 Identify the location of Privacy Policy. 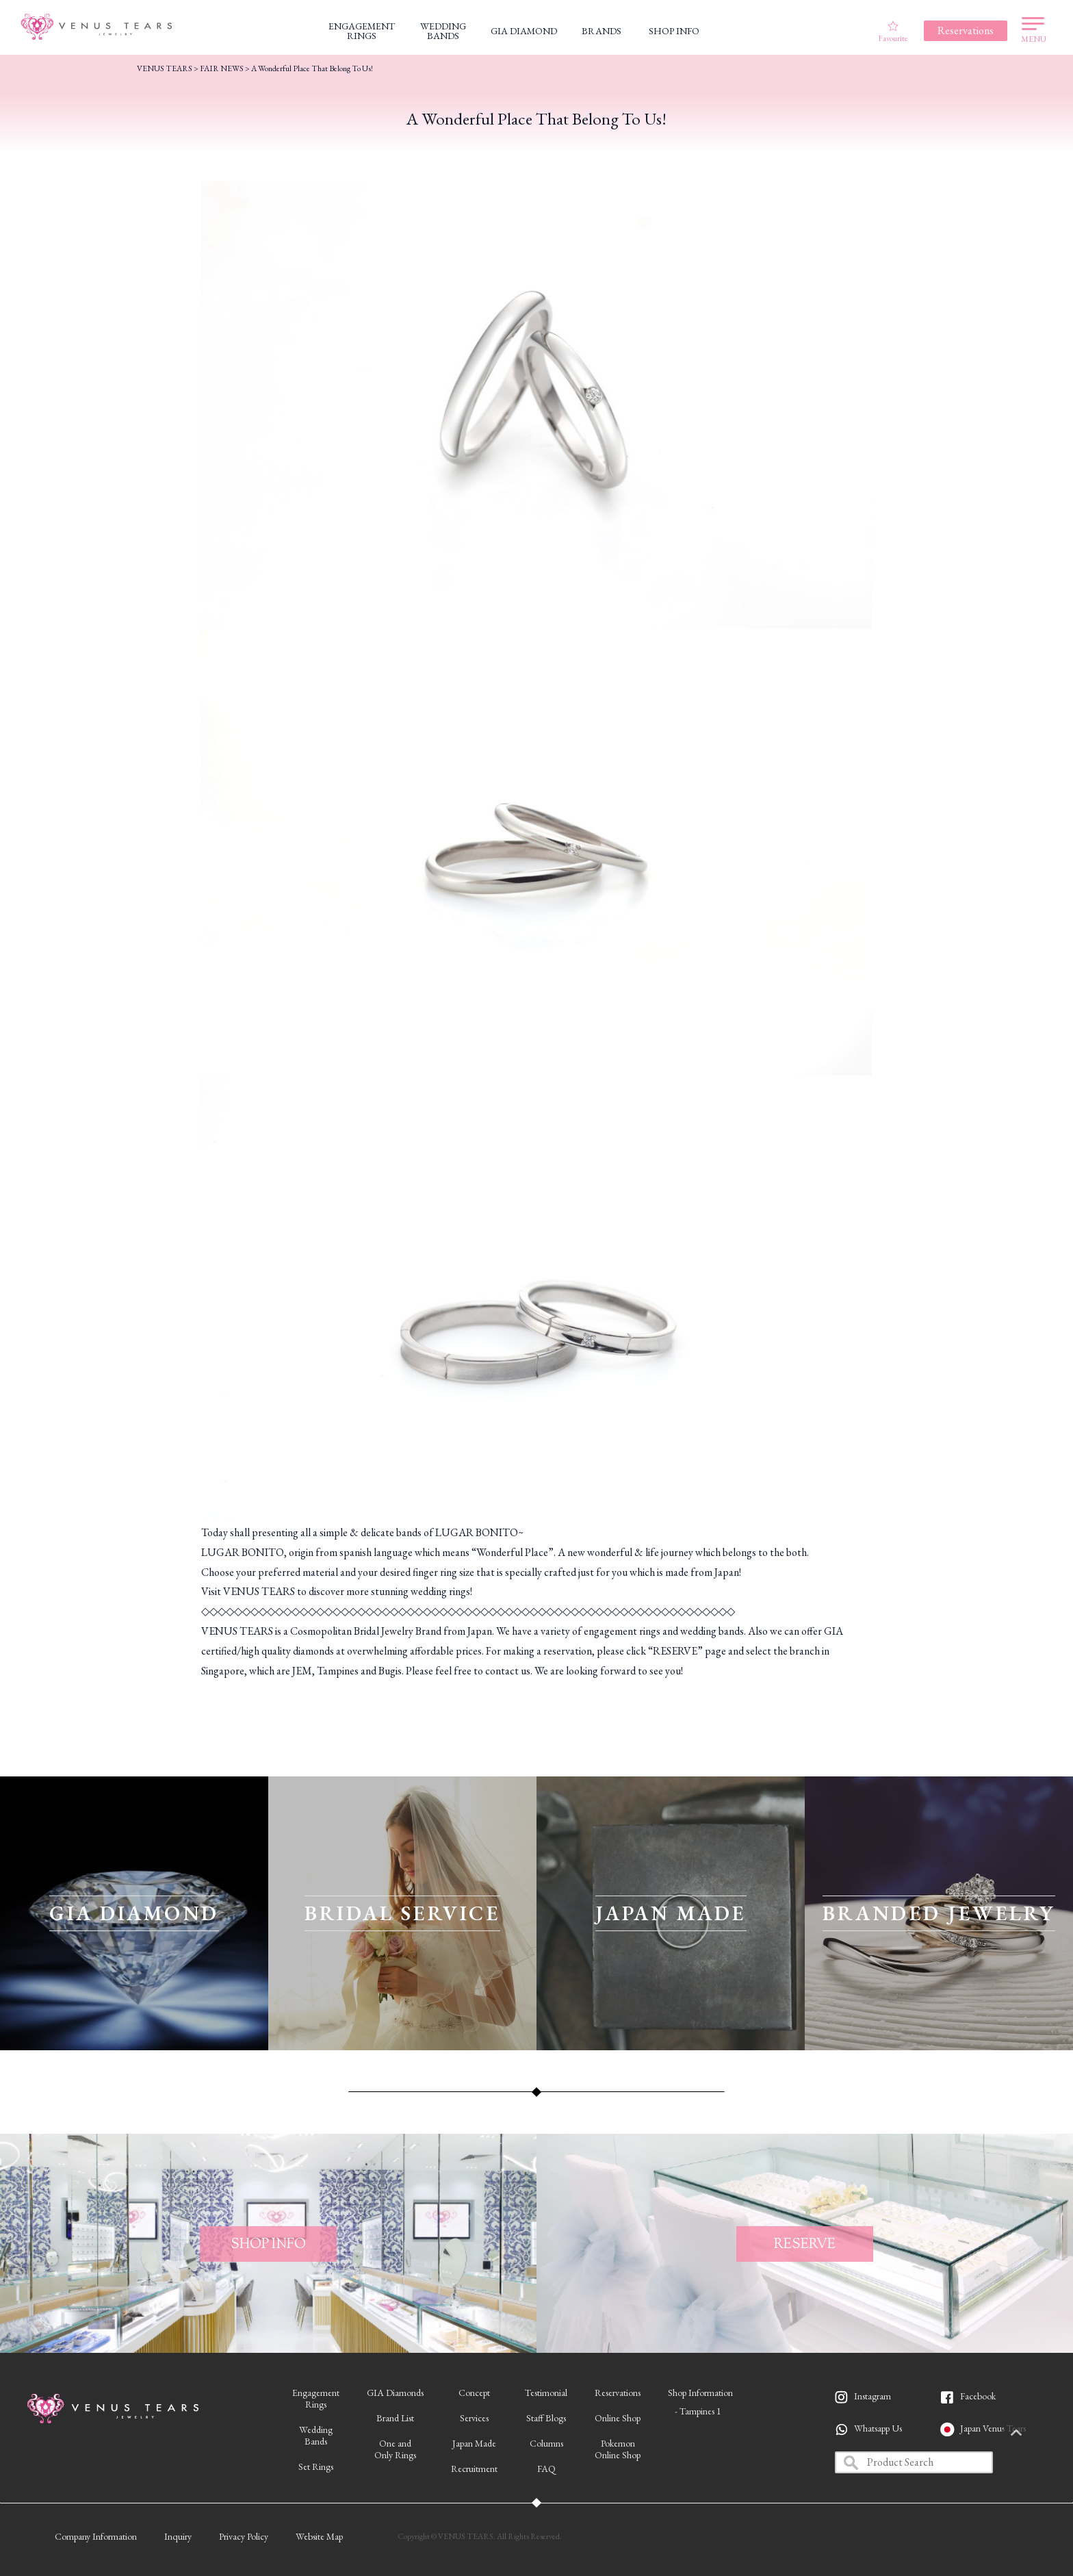
(243, 2536).